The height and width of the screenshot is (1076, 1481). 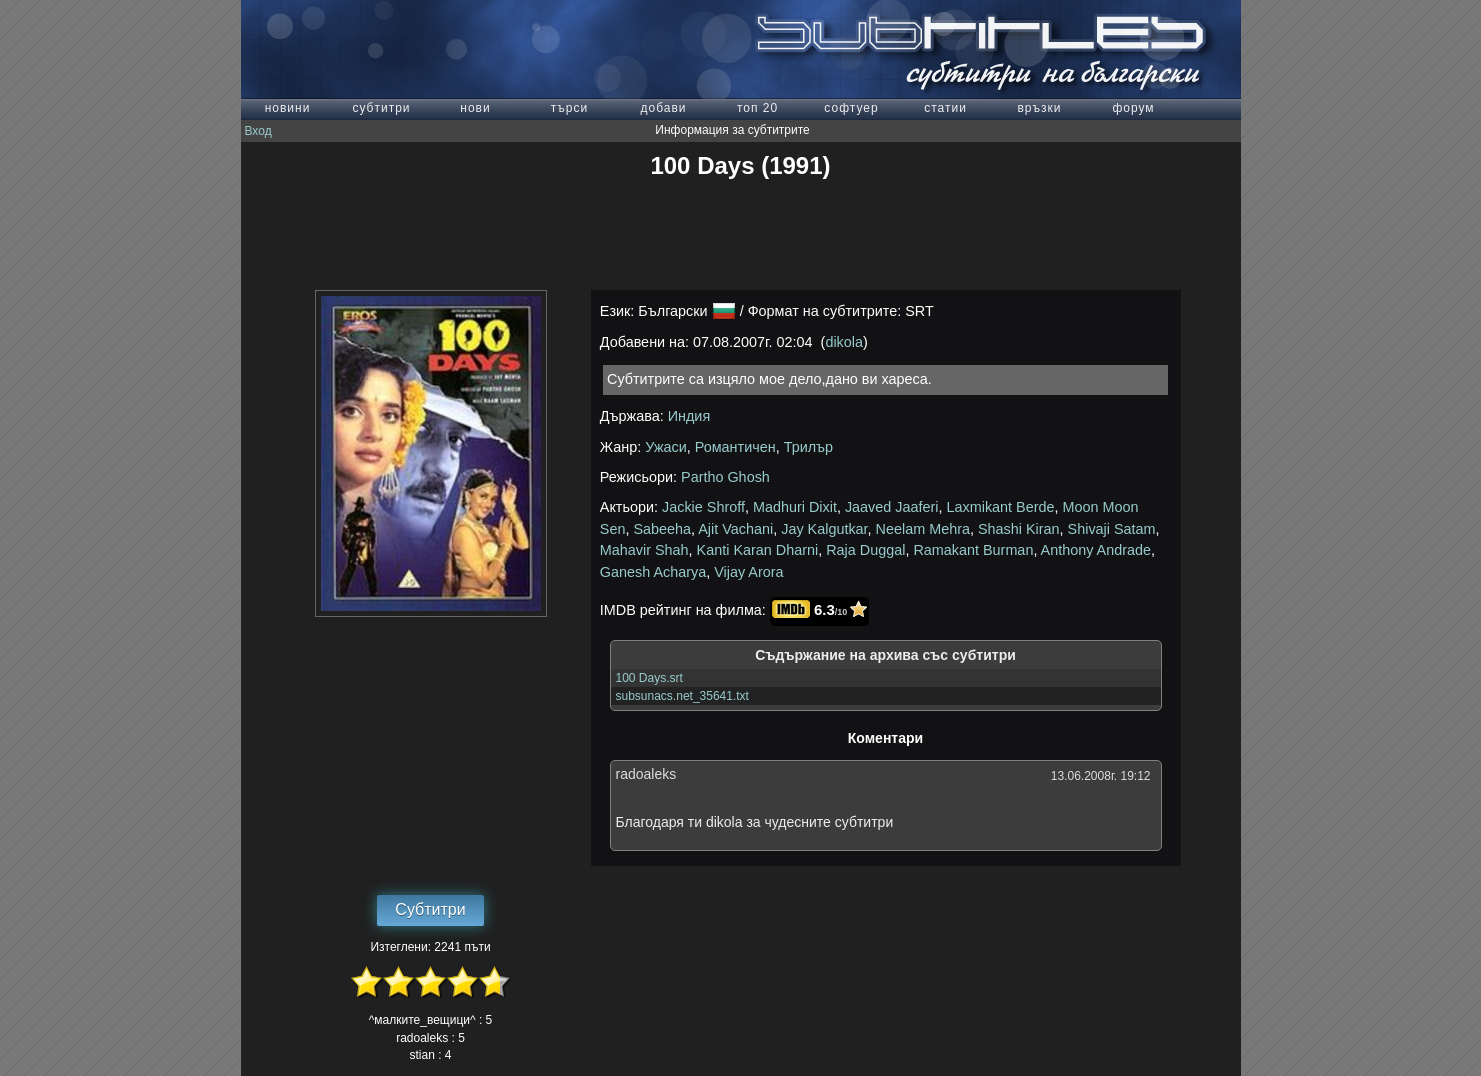 I want to click on Трилър, so click(x=808, y=447).